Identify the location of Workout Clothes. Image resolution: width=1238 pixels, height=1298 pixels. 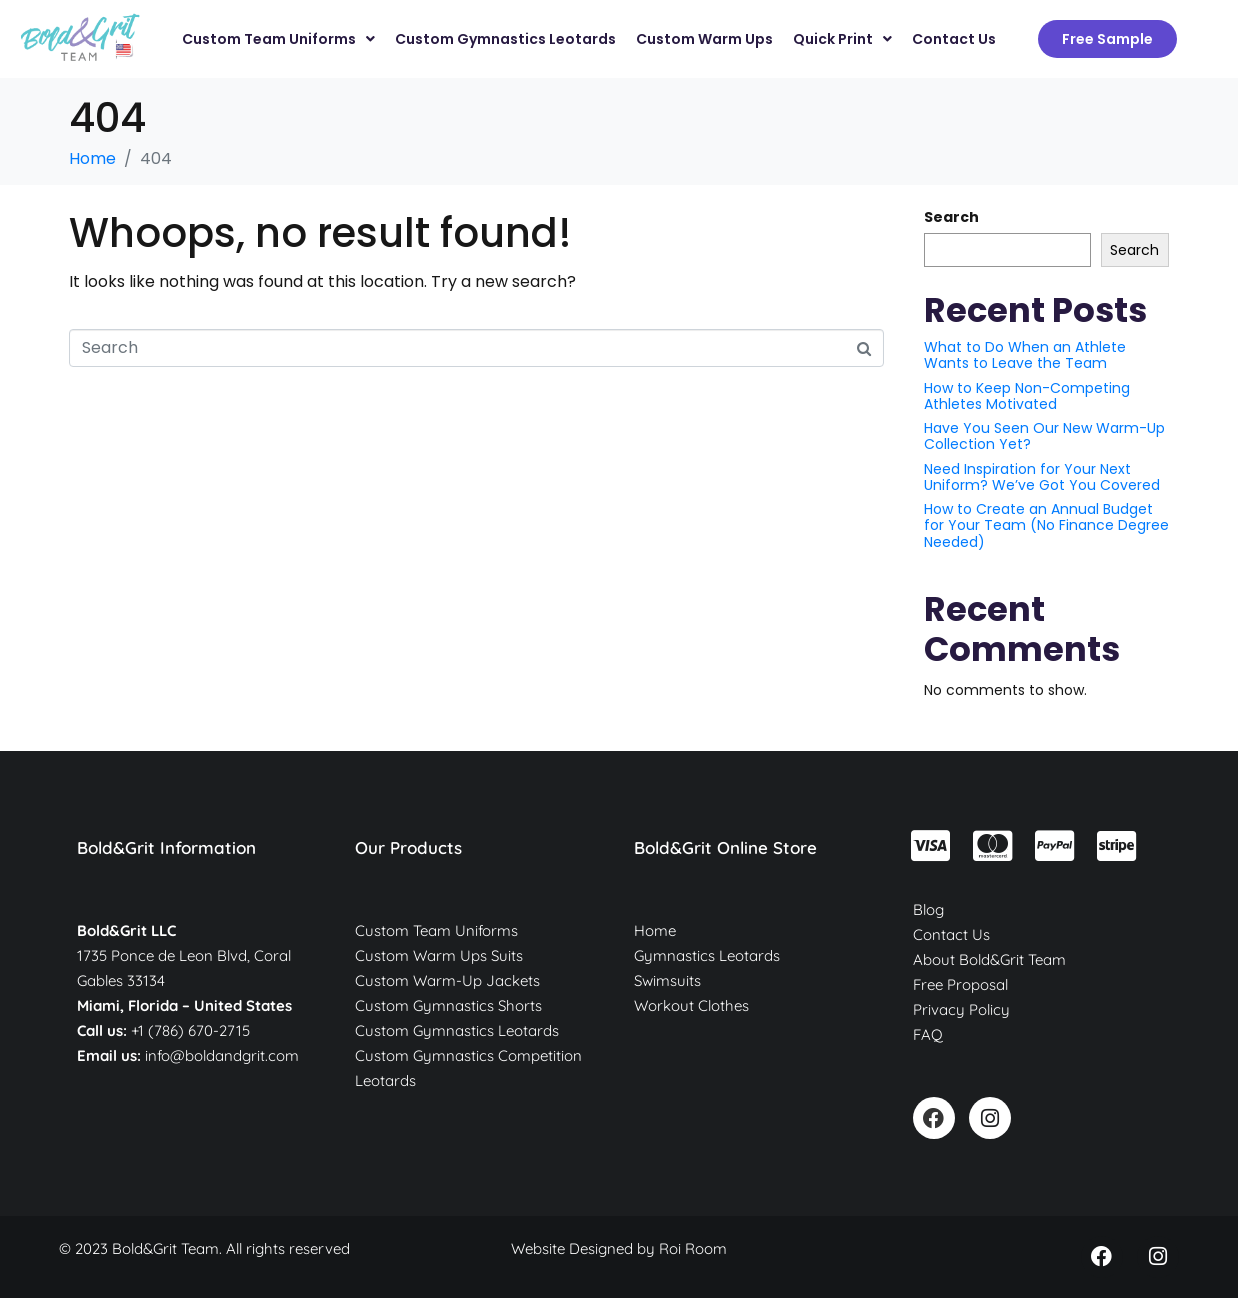
(691, 1005).